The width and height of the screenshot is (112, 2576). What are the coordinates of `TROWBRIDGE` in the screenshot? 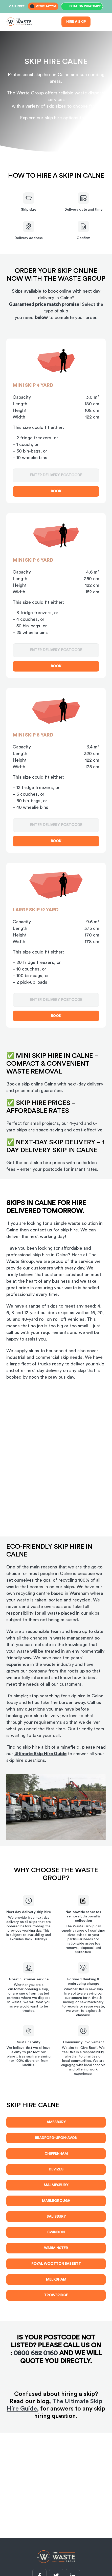 It's located at (56, 2295).